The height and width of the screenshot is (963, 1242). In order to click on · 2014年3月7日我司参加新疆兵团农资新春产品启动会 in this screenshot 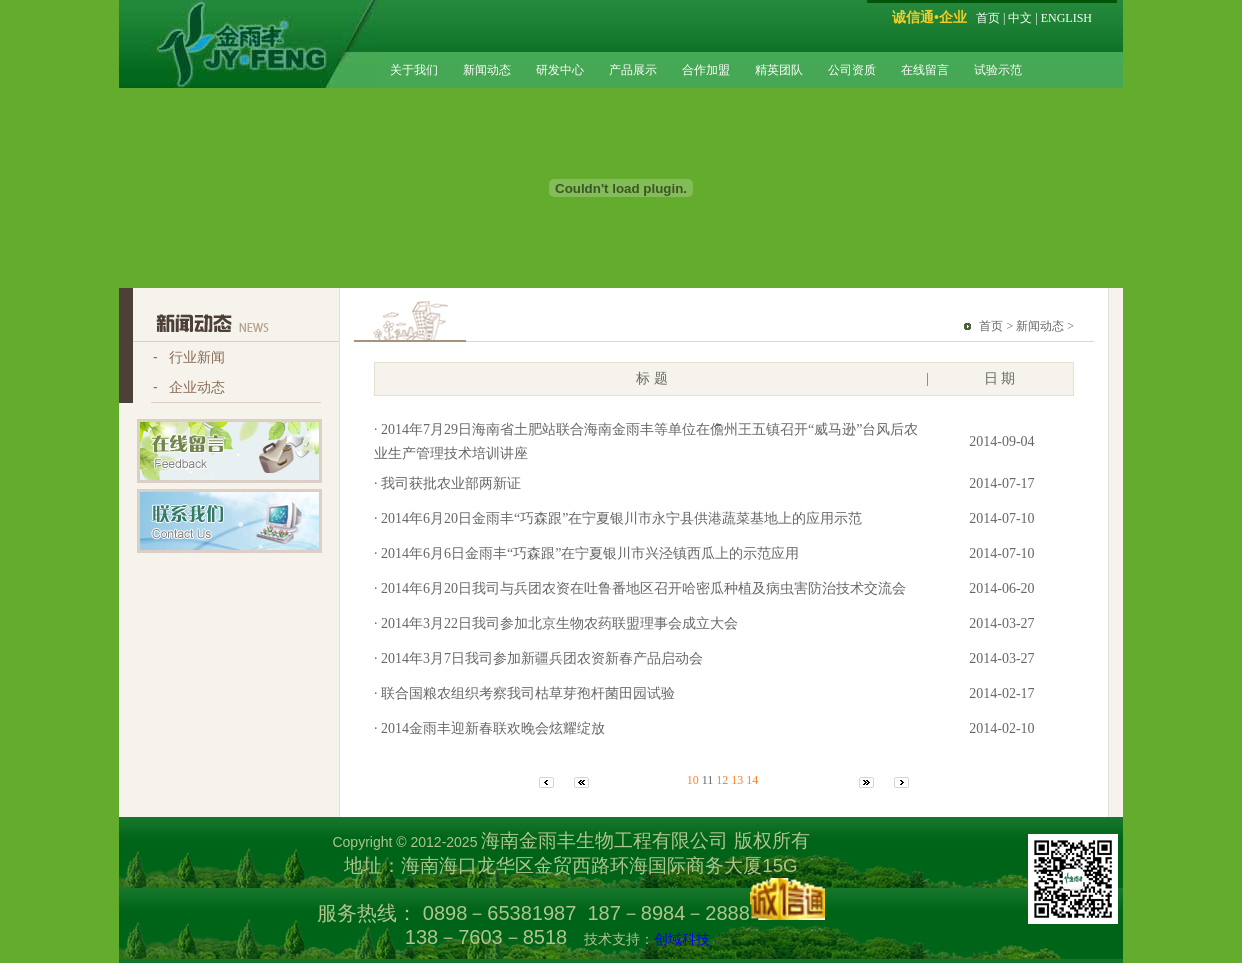, I will do `click(538, 658)`.